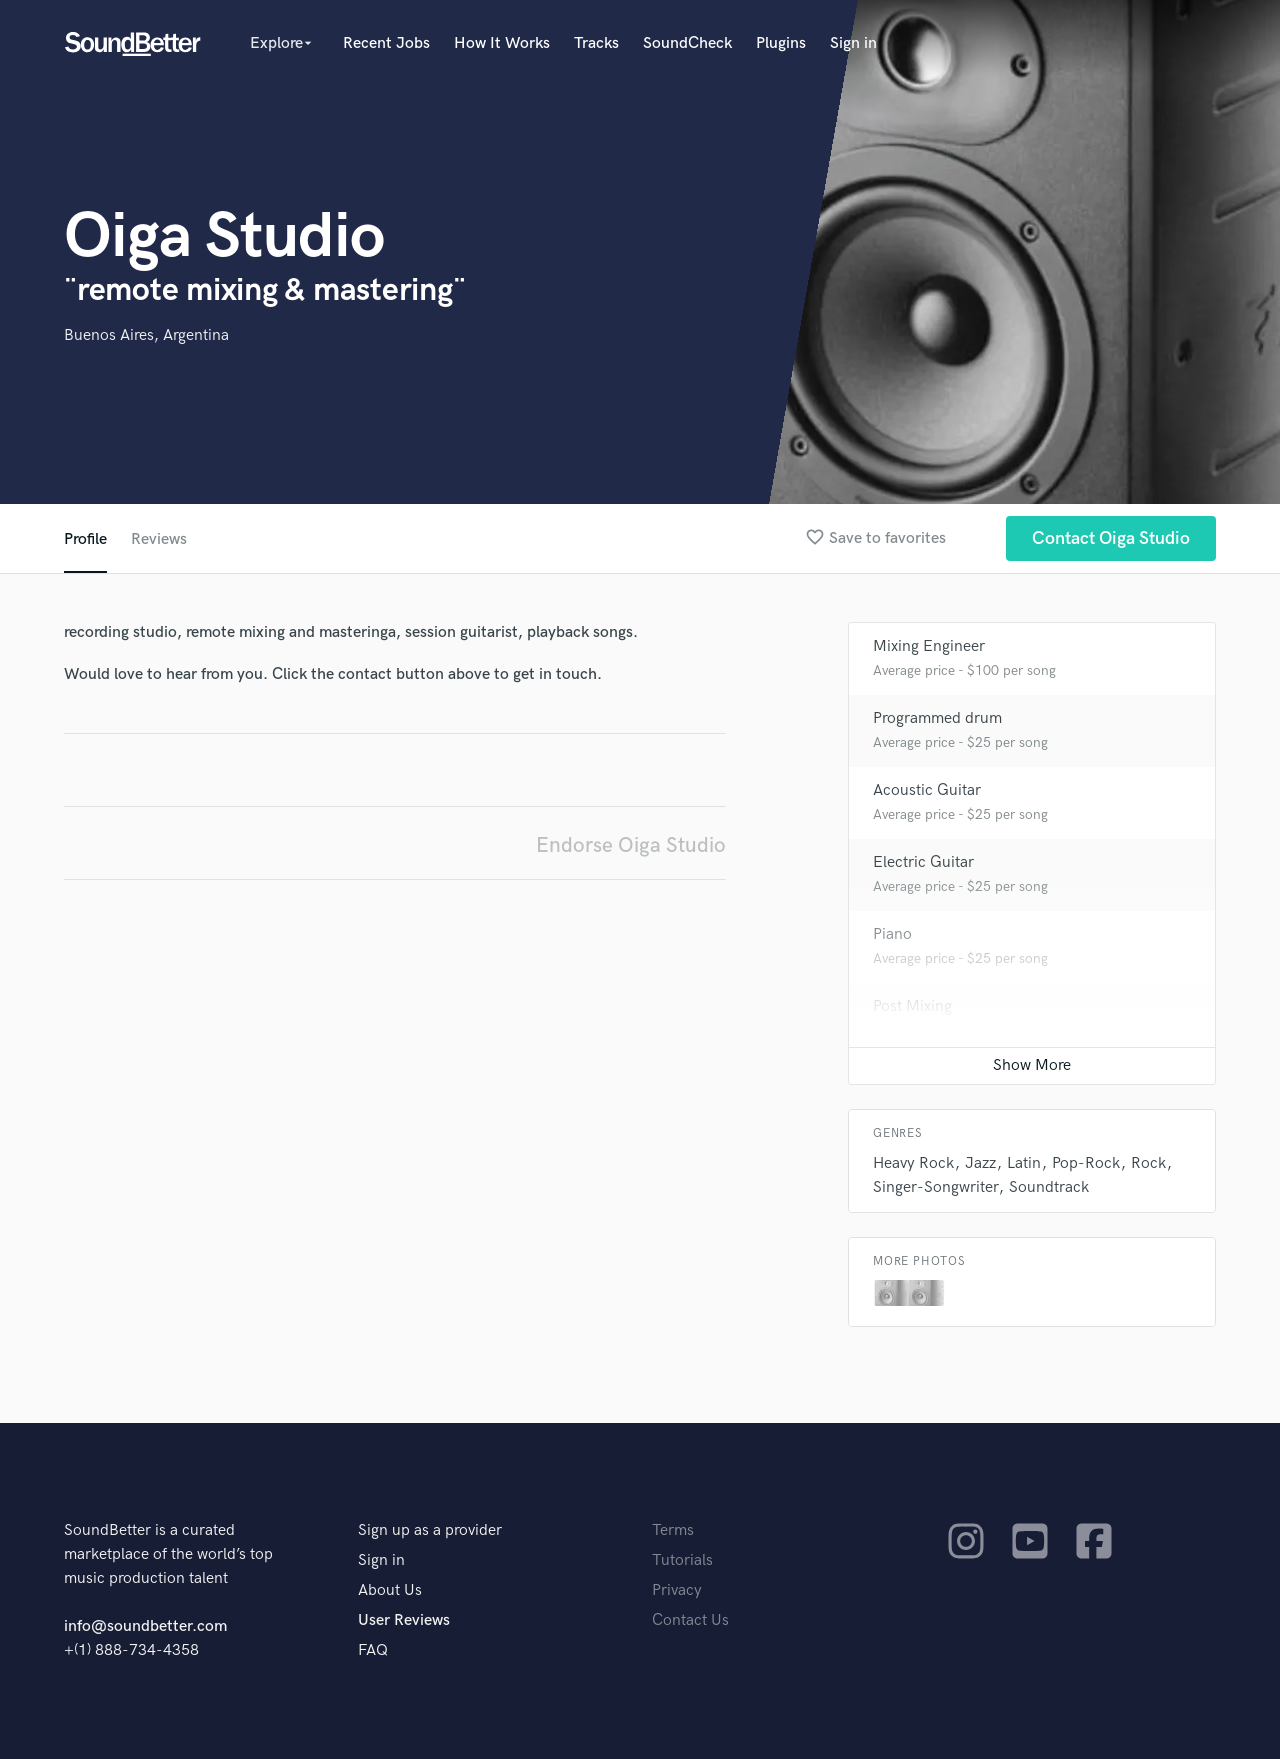 This screenshot has height=1759, width=1280. What do you see at coordinates (1086, 1163) in the screenshot?
I see `Pop-Rock` at bounding box center [1086, 1163].